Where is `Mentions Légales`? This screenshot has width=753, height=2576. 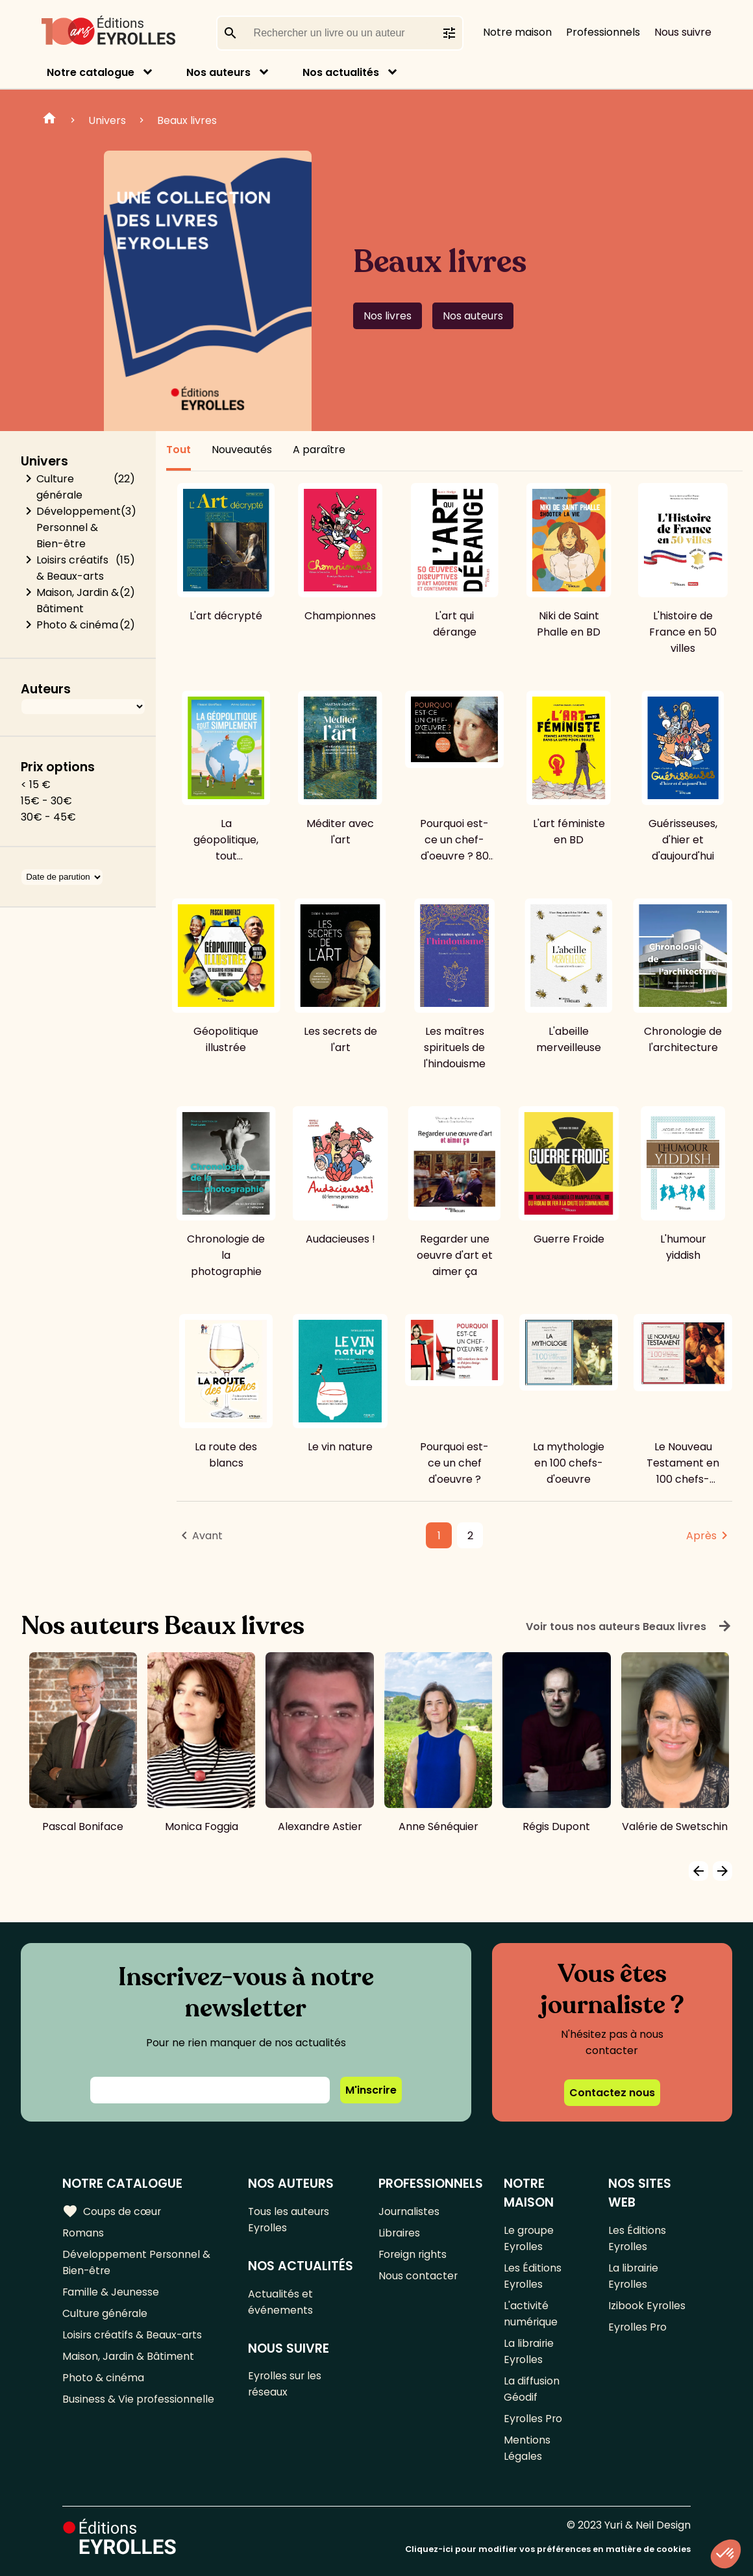 Mentions Légales is located at coordinates (527, 2447).